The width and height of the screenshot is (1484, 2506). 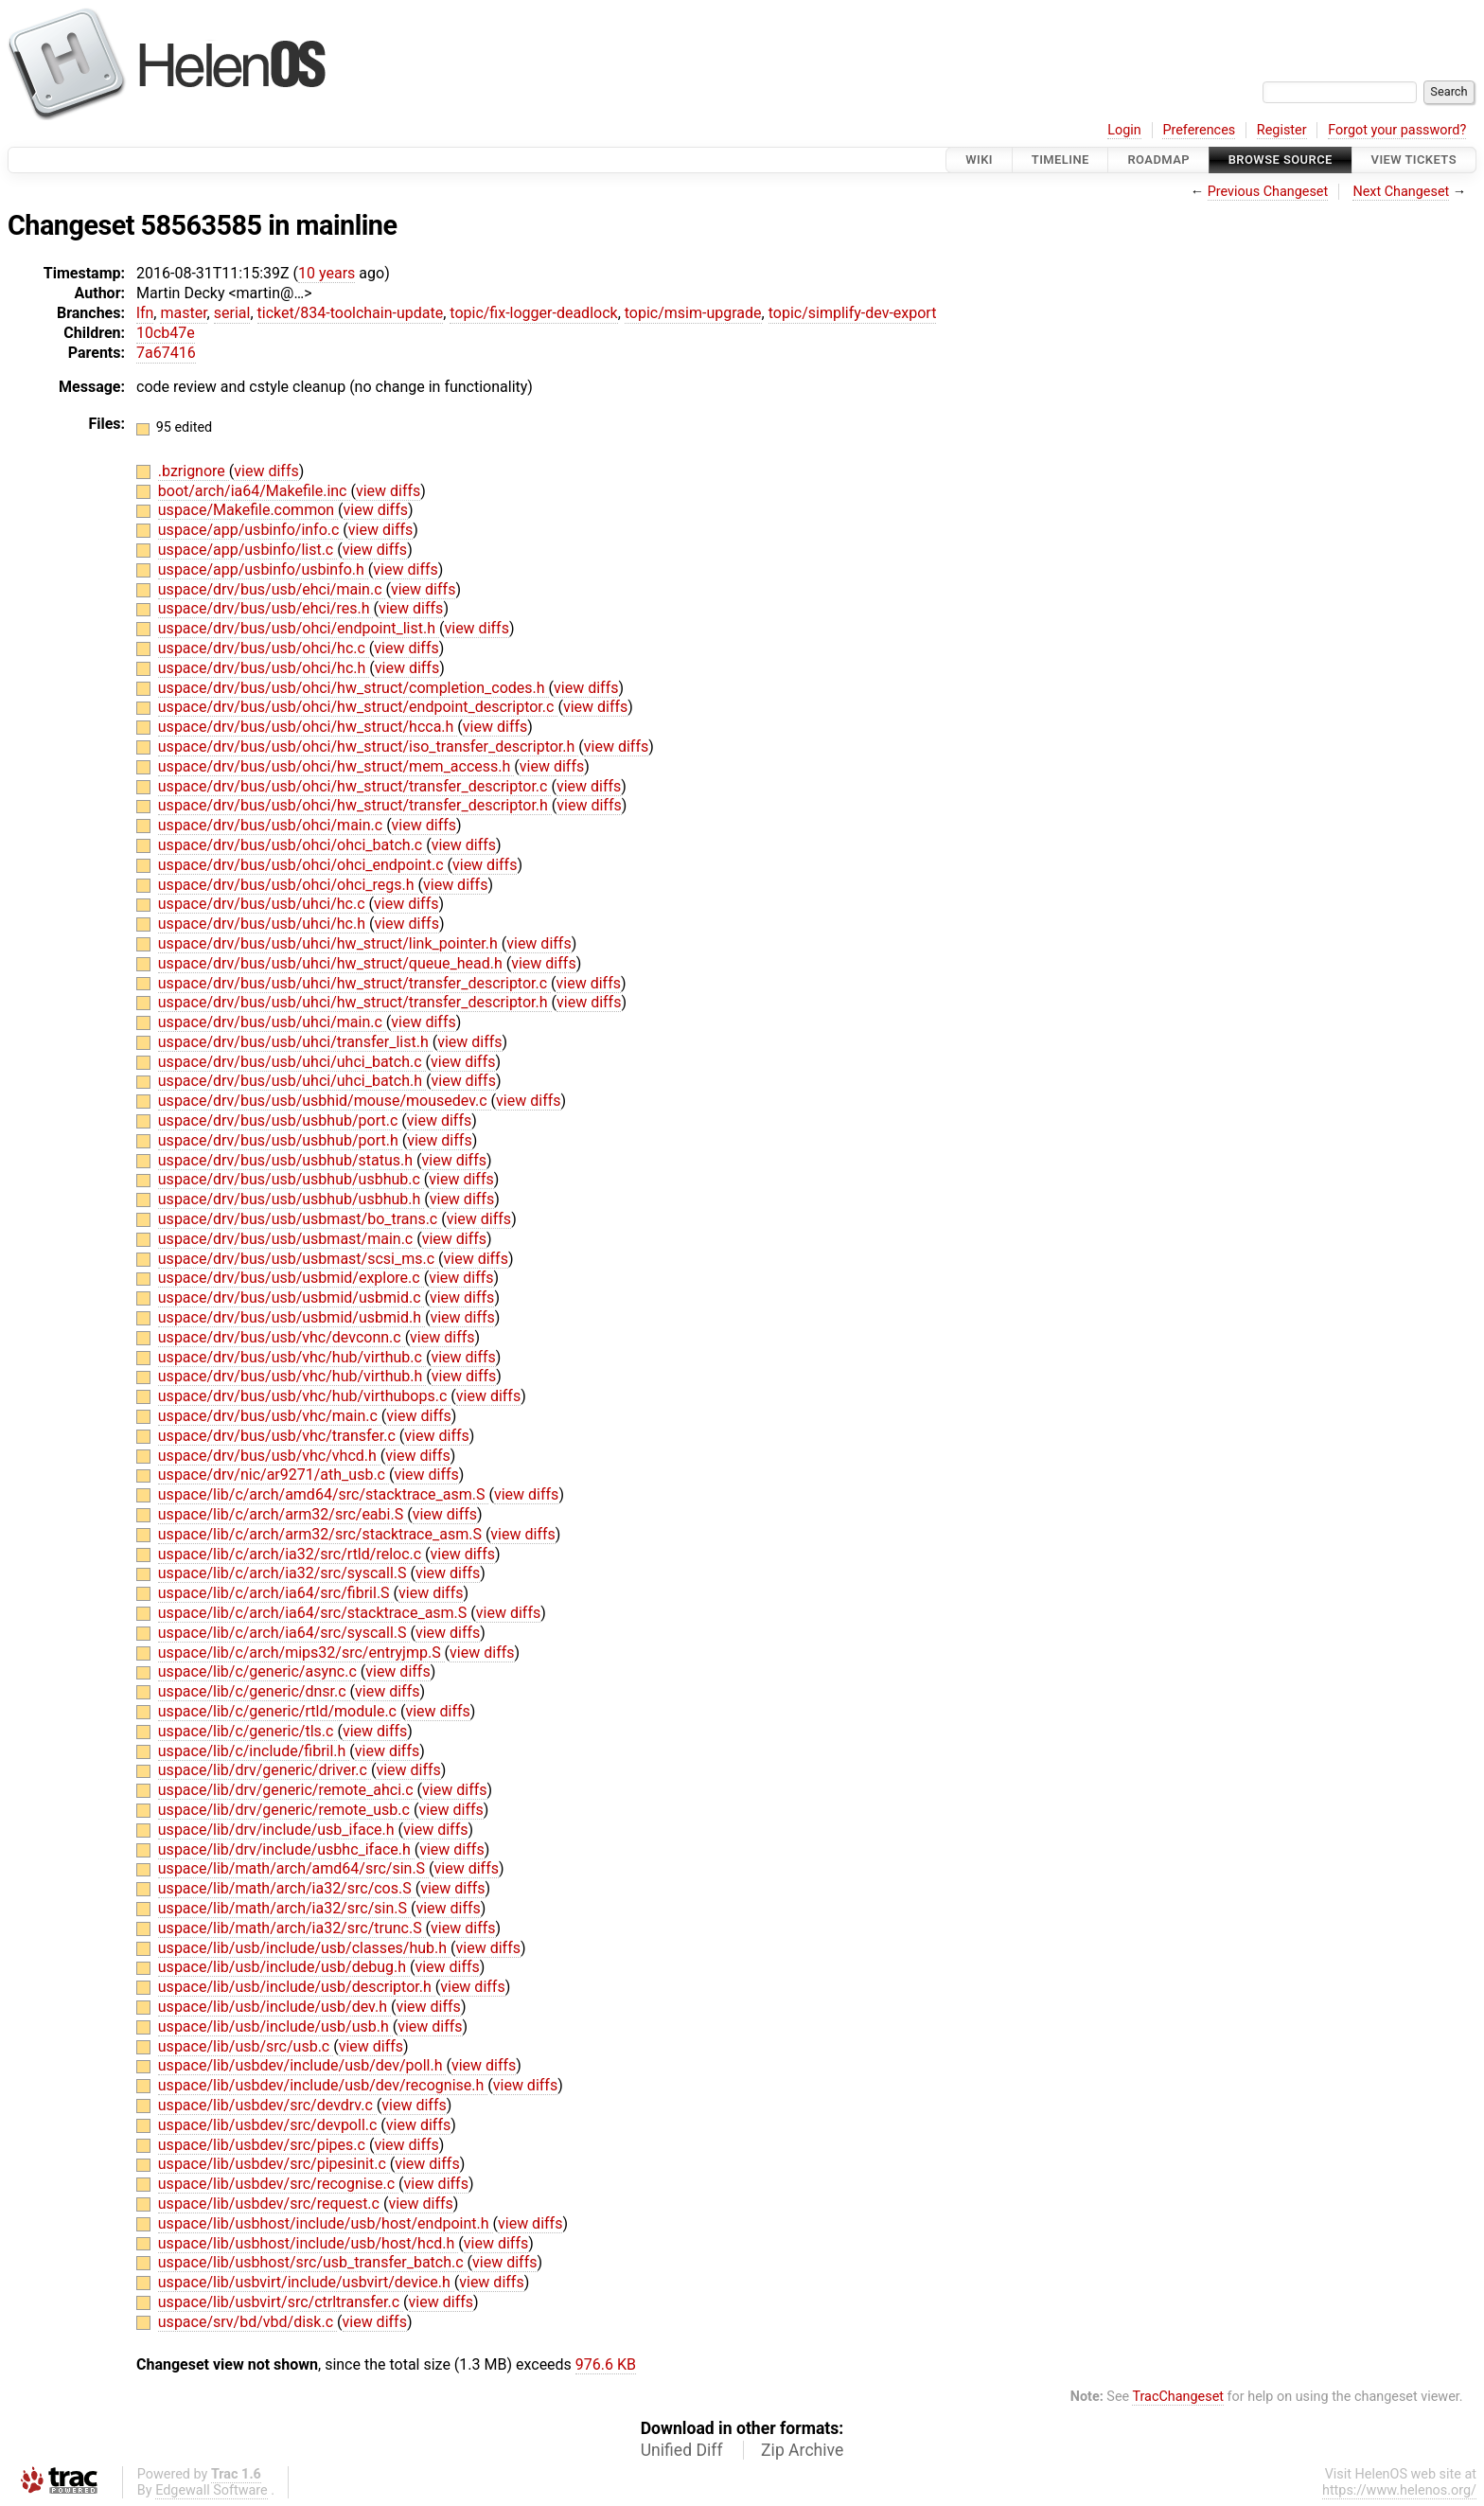 What do you see at coordinates (281, 1337) in the screenshot?
I see `uspace/drv/bus/usb/vhc/devconn.c` at bounding box center [281, 1337].